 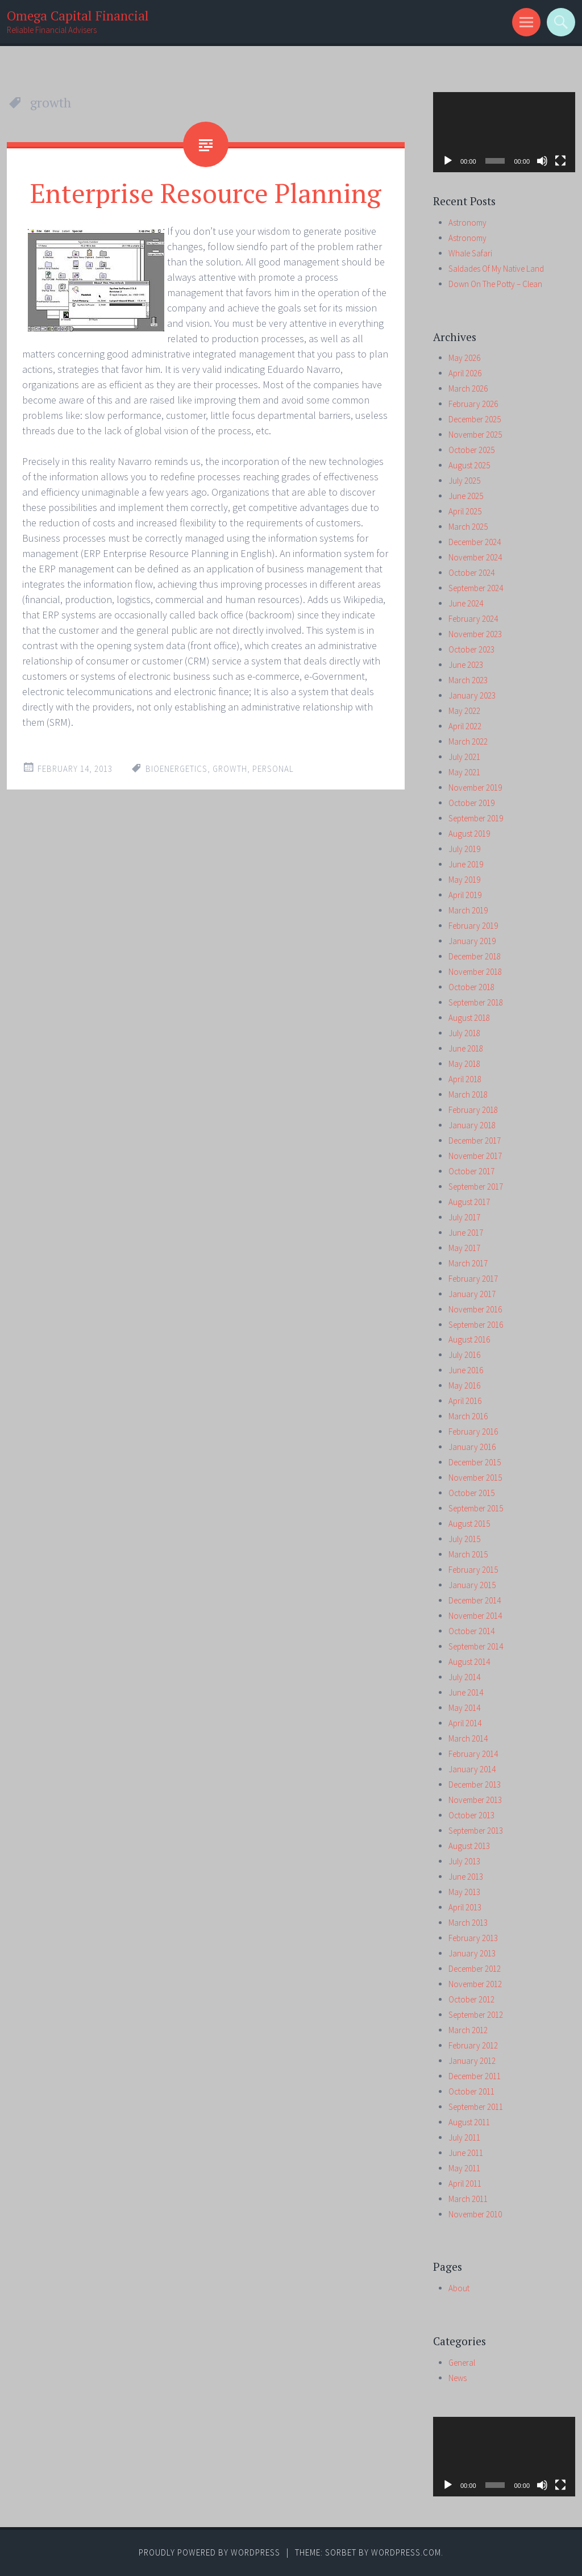 I want to click on May 2026, so click(x=464, y=357).